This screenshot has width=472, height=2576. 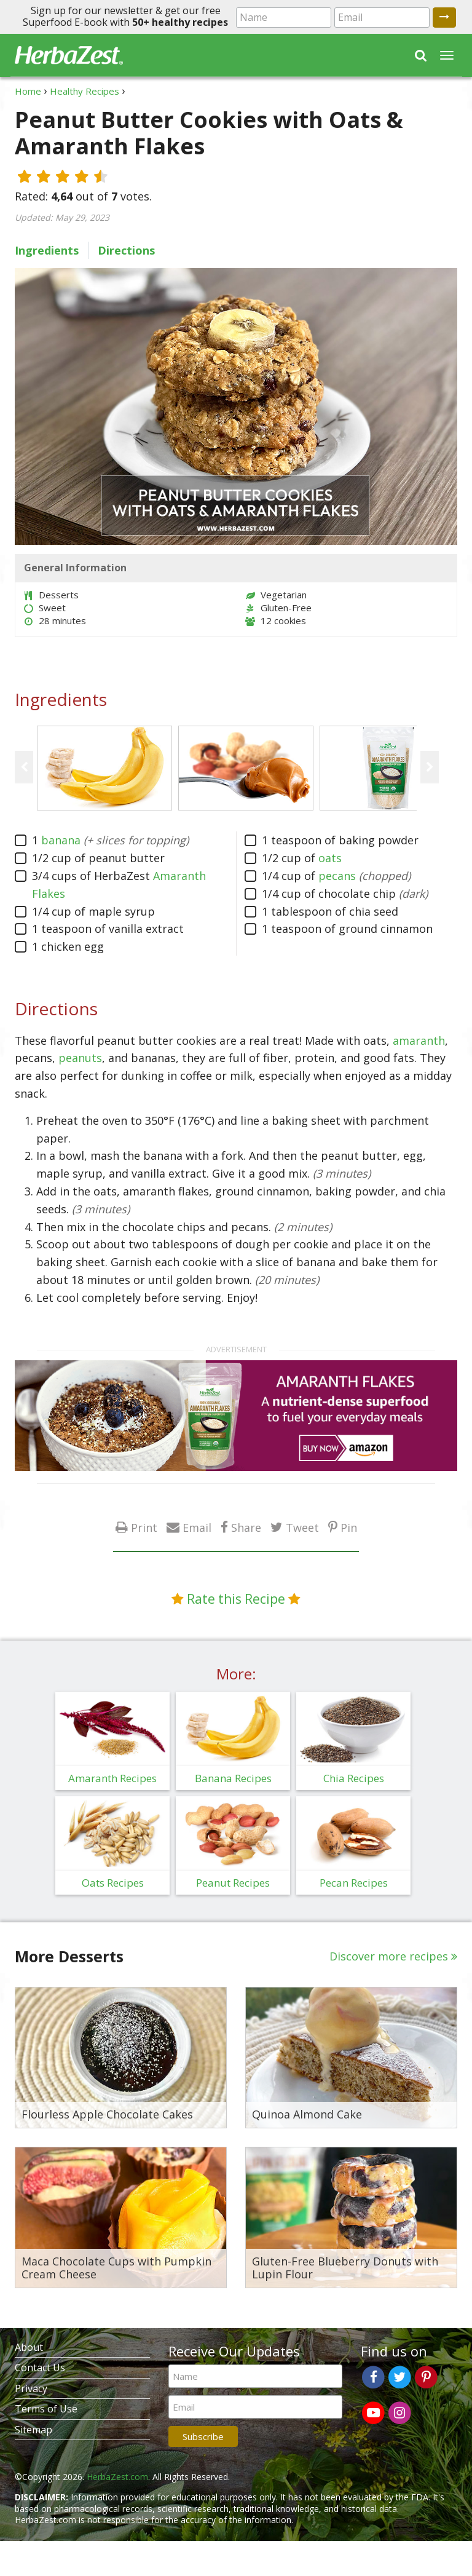 What do you see at coordinates (107, 2115) in the screenshot?
I see `Flourless Apple Chocolate Cakes` at bounding box center [107, 2115].